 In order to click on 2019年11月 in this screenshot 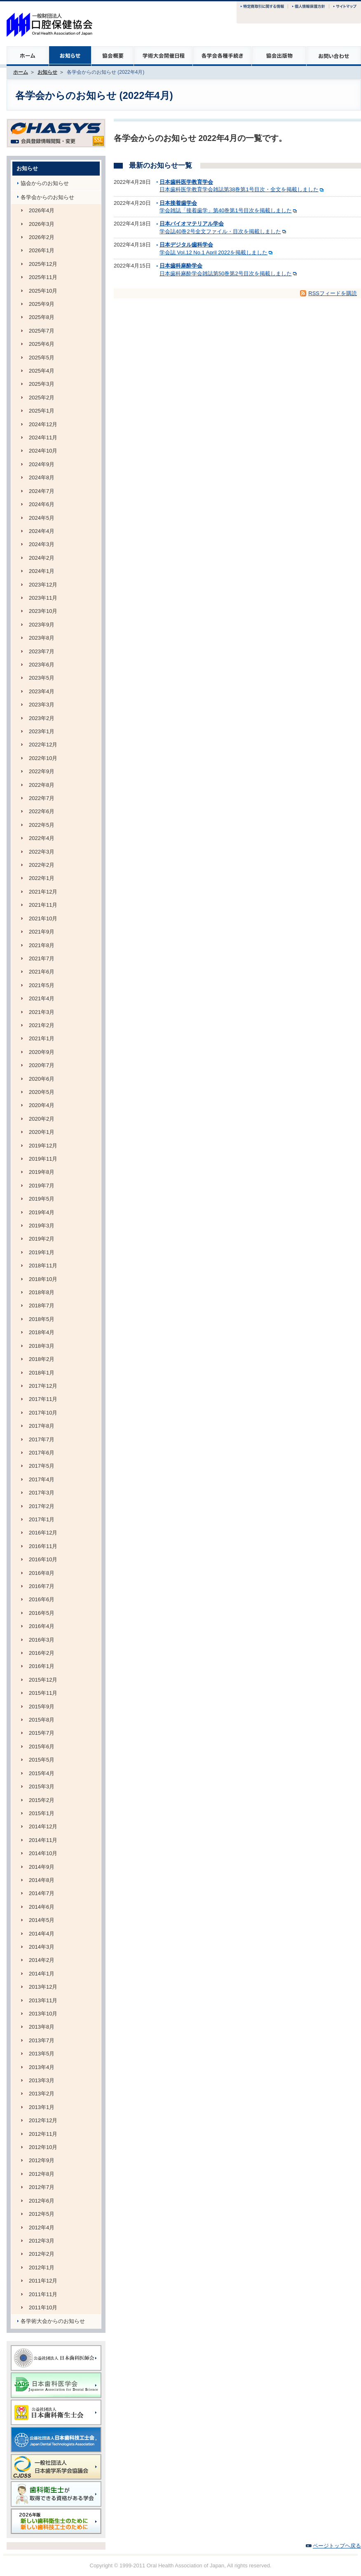, I will do `click(43, 1159)`.